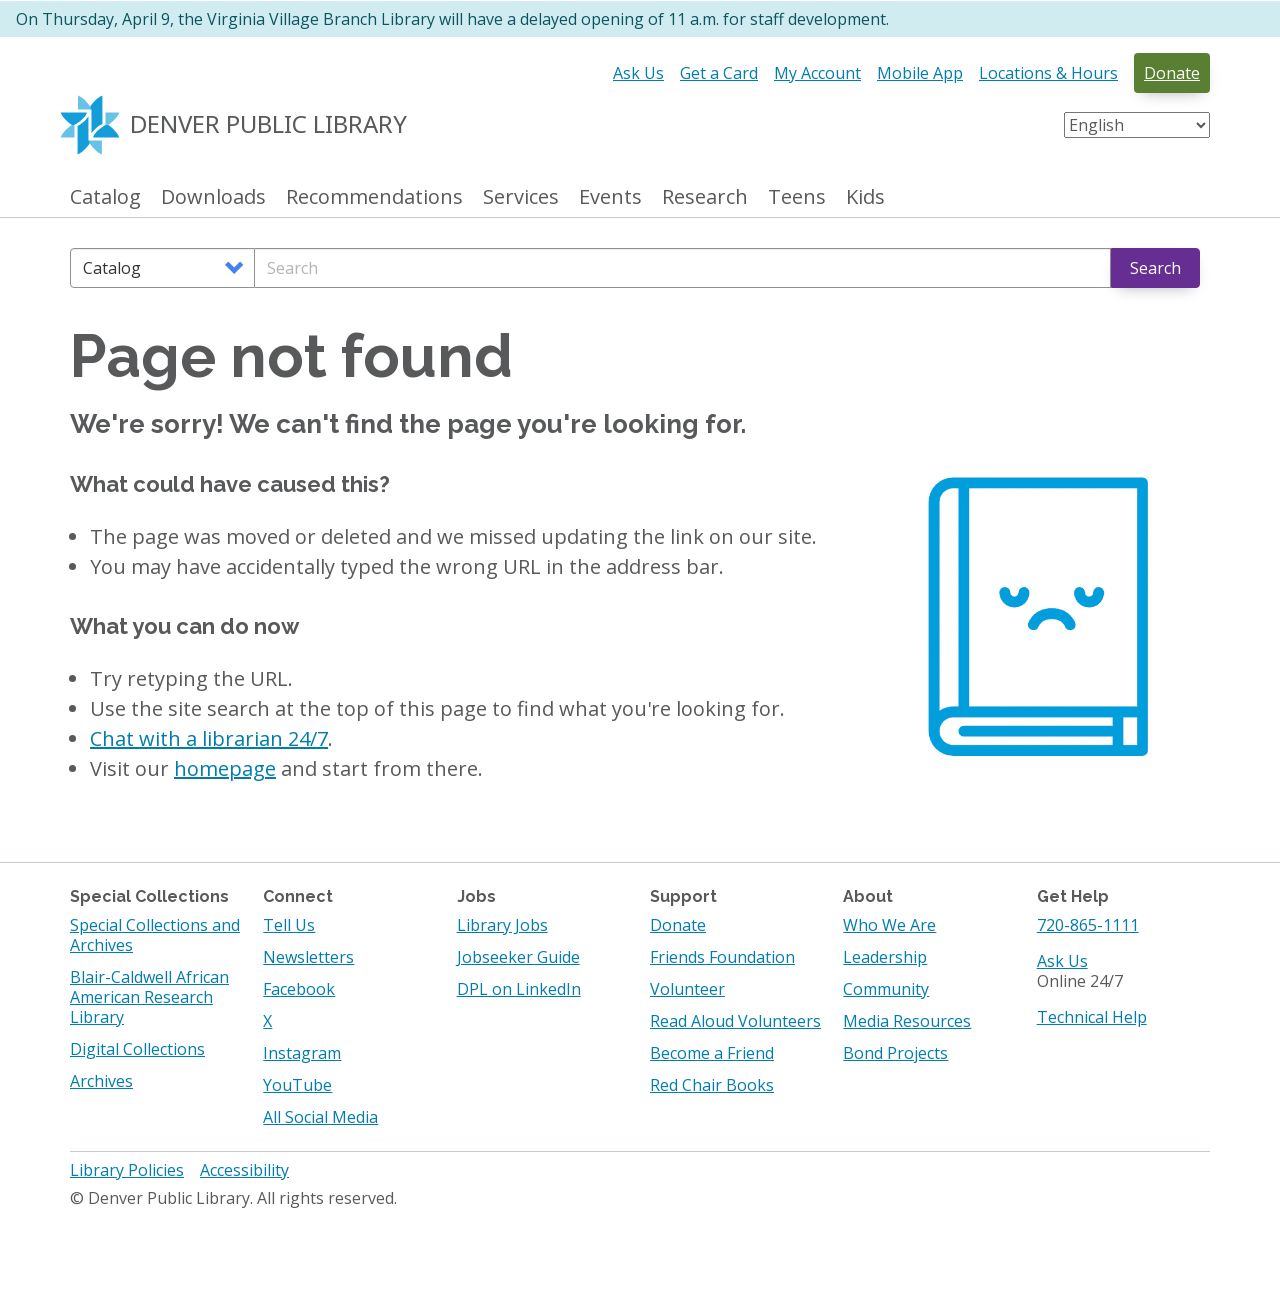 This screenshot has width=1280, height=1298. I want to click on Digital Collections, so click(137, 1049).